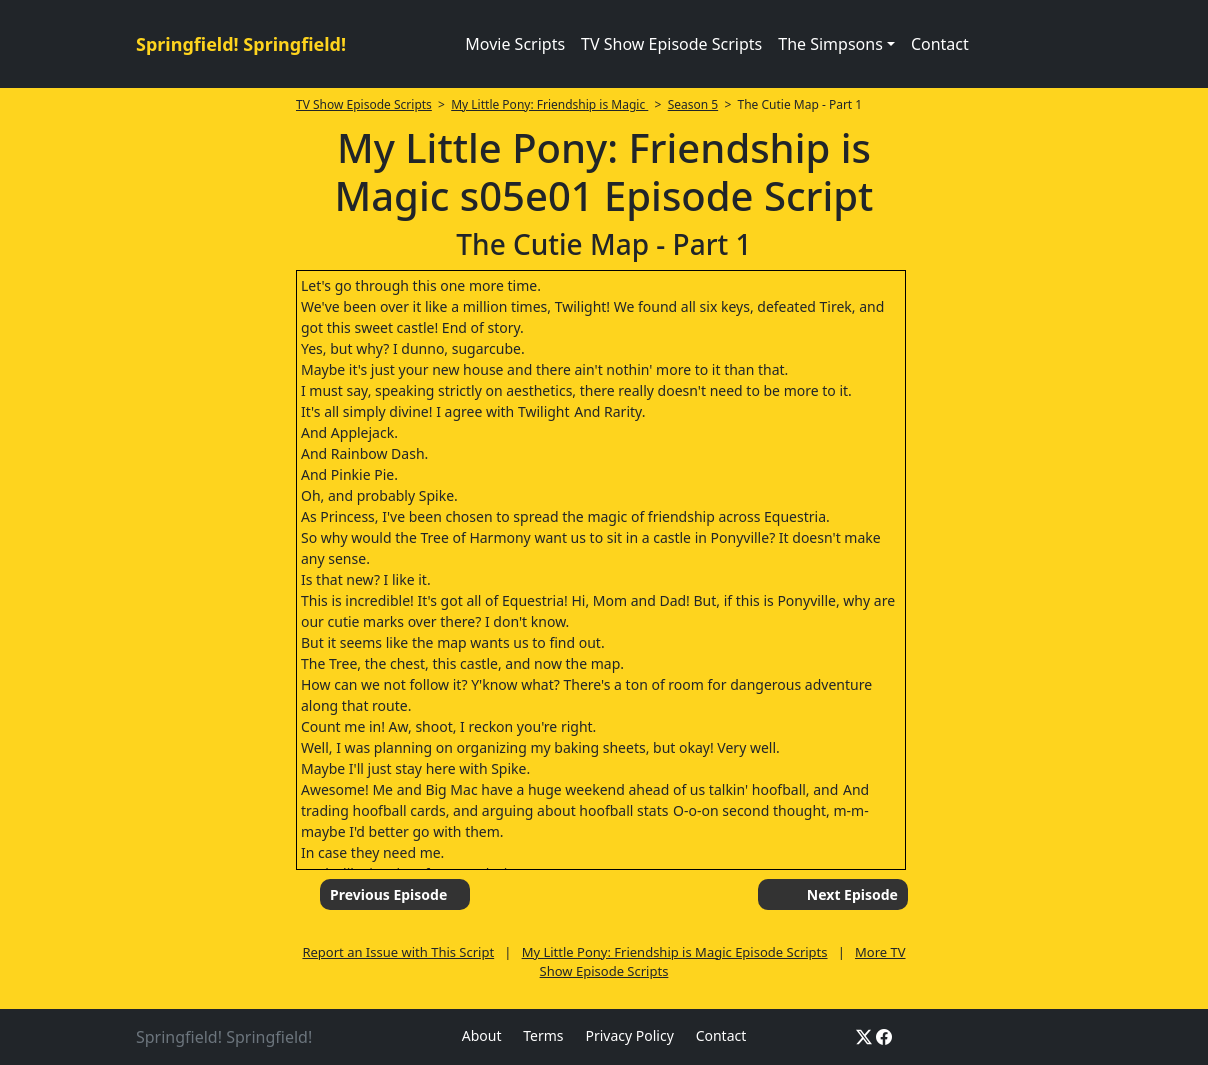 The image size is (1208, 1065). What do you see at coordinates (830, 44) in the screenshot?
I see `The Simpsons [button]` at bounding box center [830, 44].